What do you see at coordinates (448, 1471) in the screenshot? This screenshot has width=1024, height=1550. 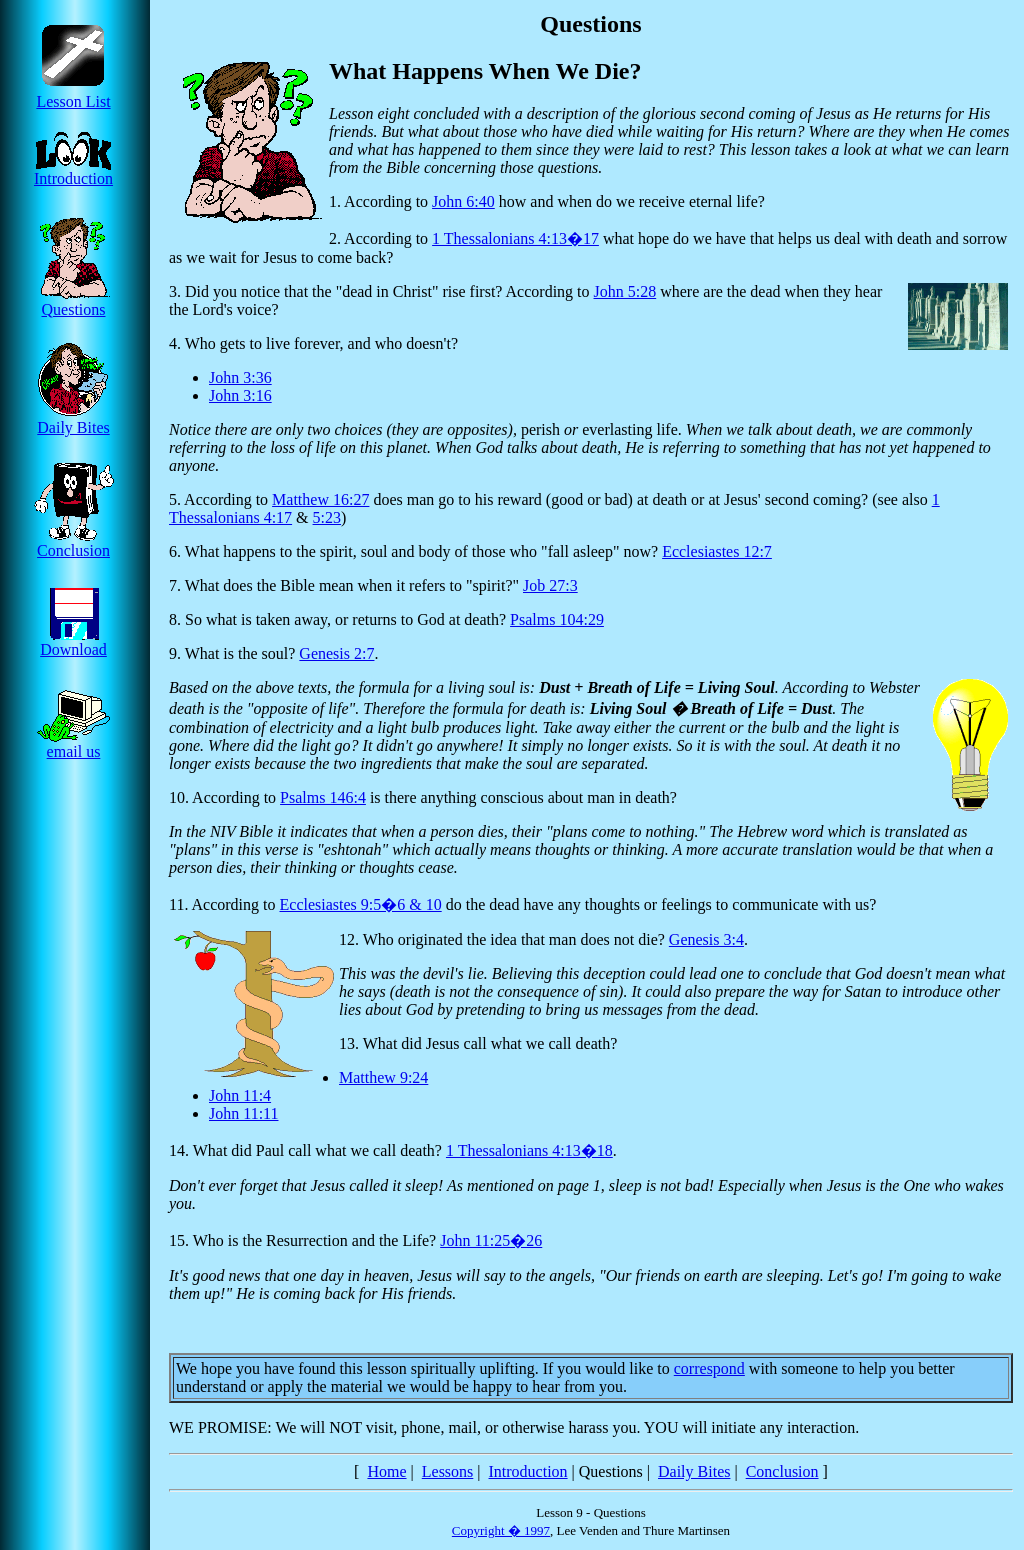 I see `Lessons` at bounding box center [448, 1471].